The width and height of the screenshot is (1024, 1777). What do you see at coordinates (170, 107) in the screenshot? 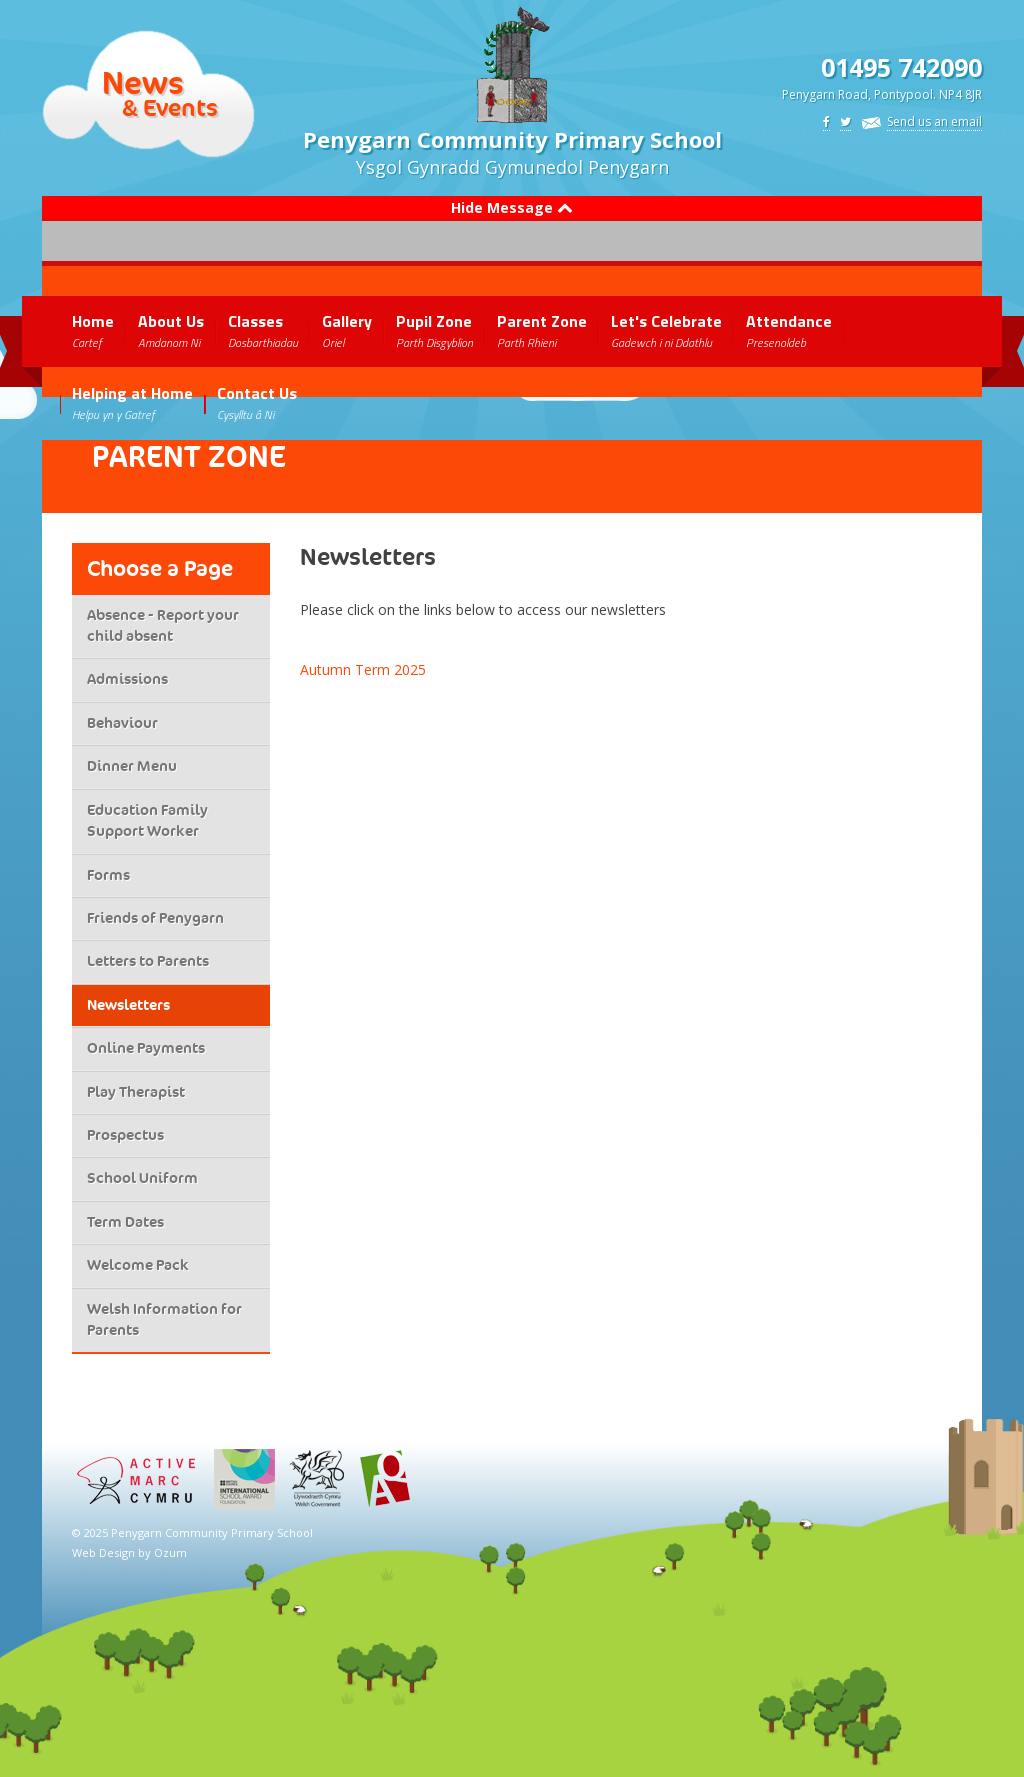
I see `& Events` at bounding box center [170, 107].